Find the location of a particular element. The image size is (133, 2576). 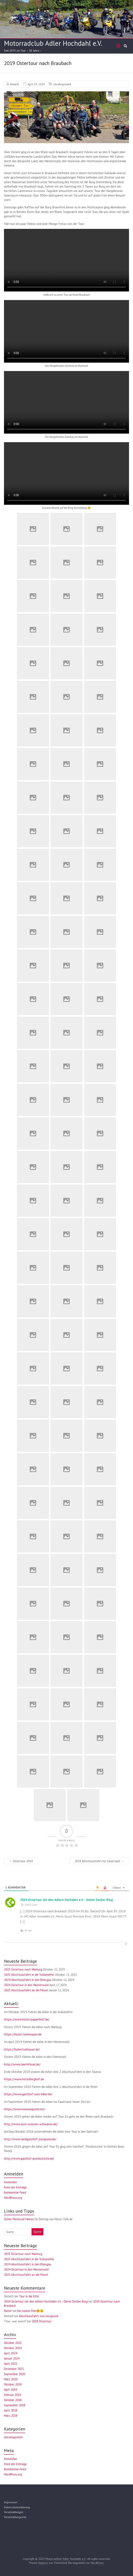

https://www.hotelberghof.de is located at coordinates (24, 2079).